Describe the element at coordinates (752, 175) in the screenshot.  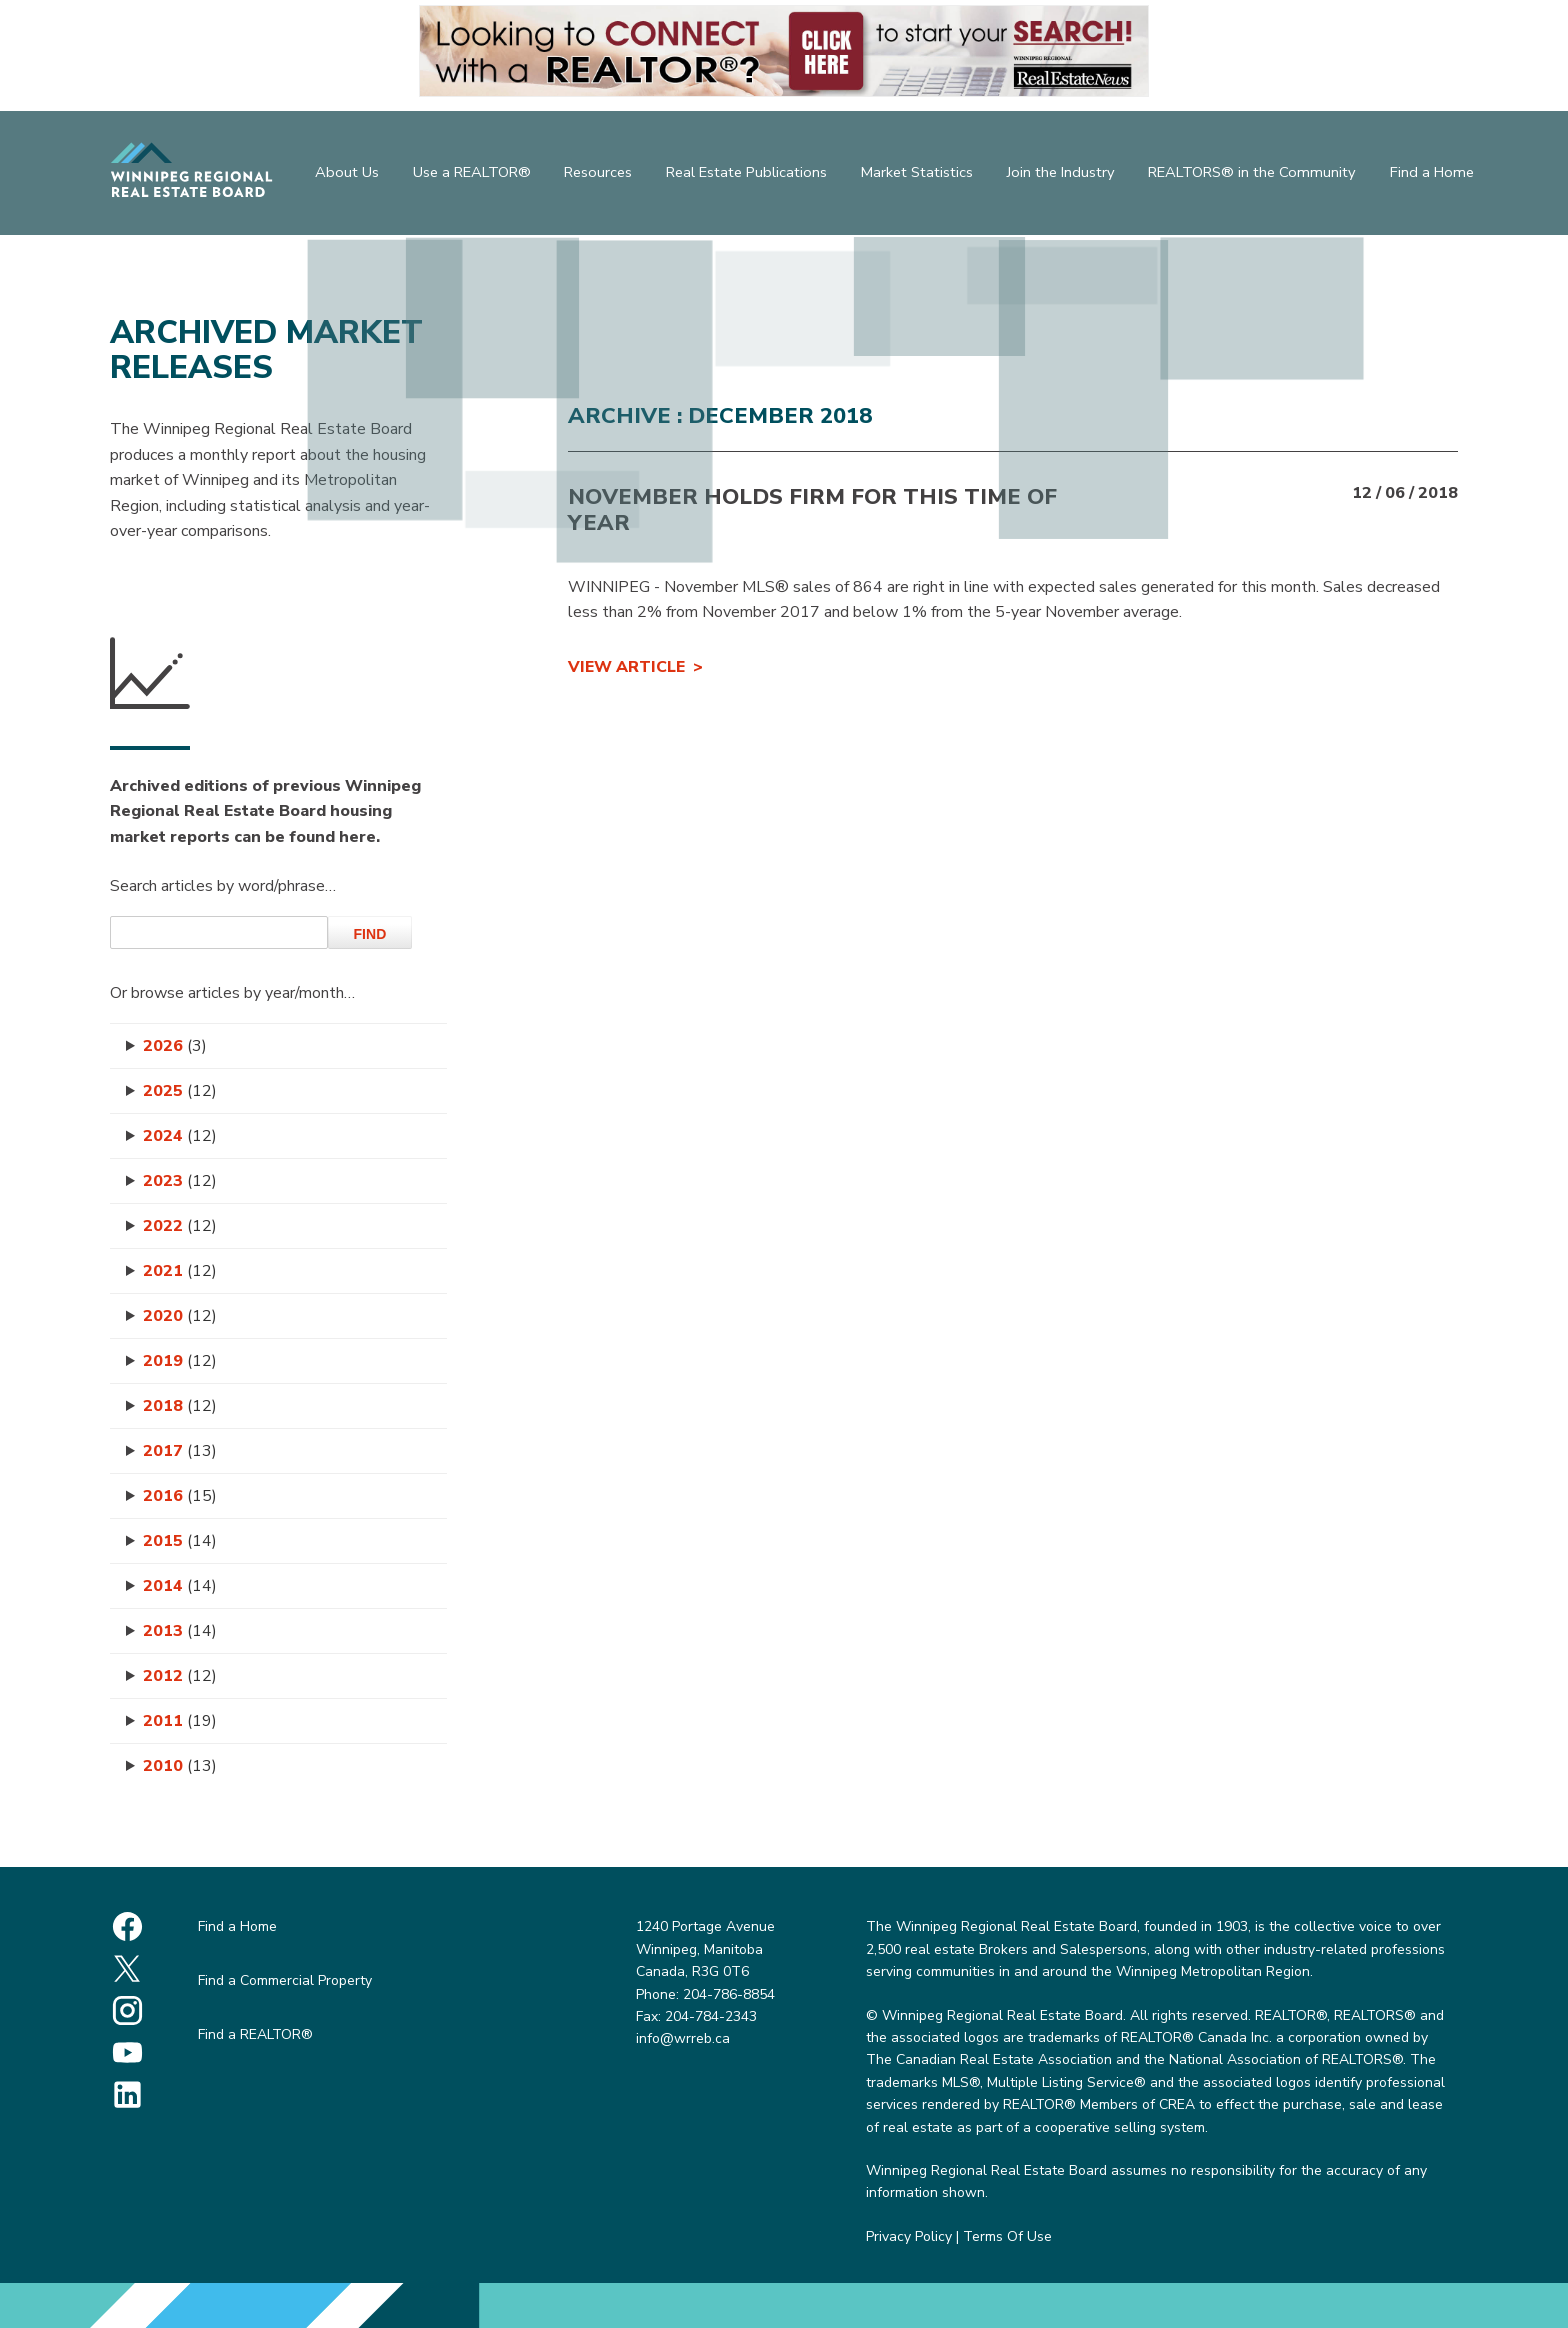
I see `Real Estate Publications` at that location.